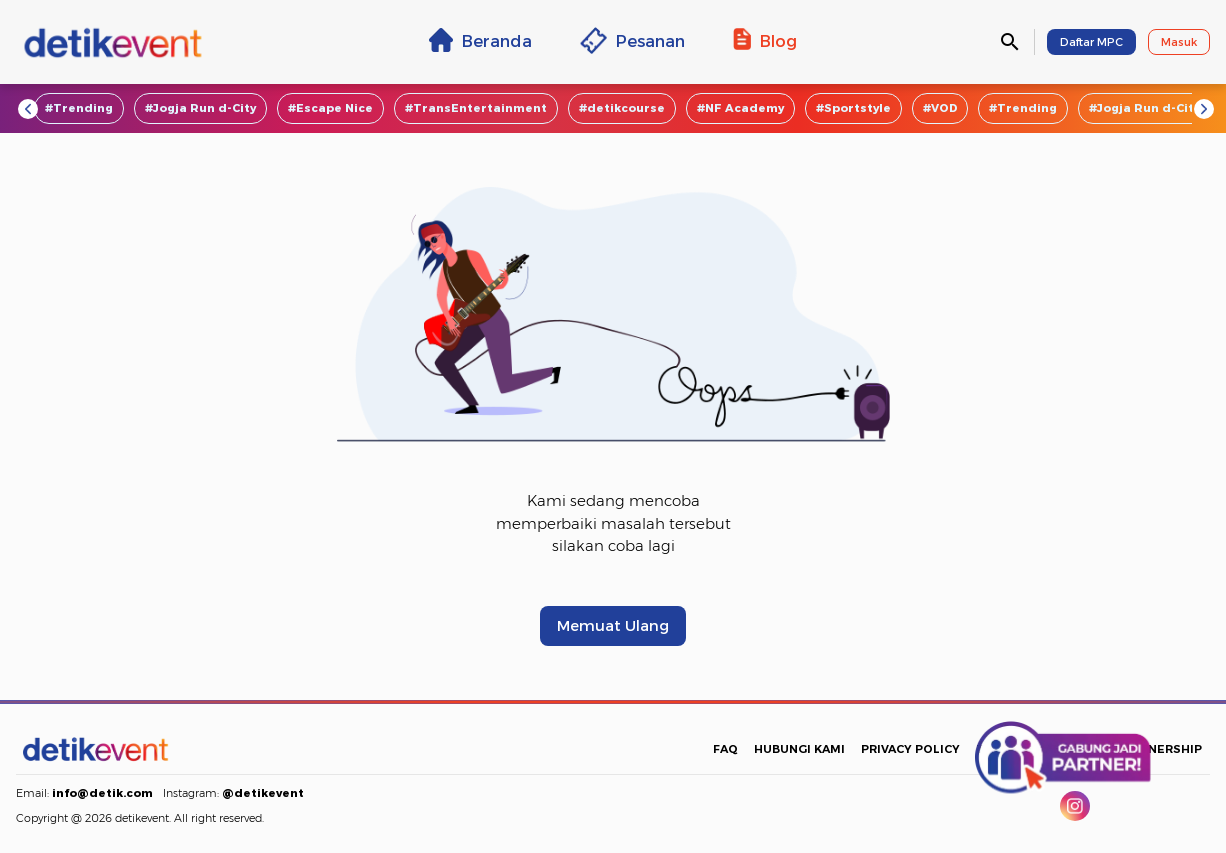 Image resolution: width=1226 pixels, height=853 pixels. What do you see at coordinates (725, 749) in the screenshot?
I see `FAQ` at bounding box center [725, 749].